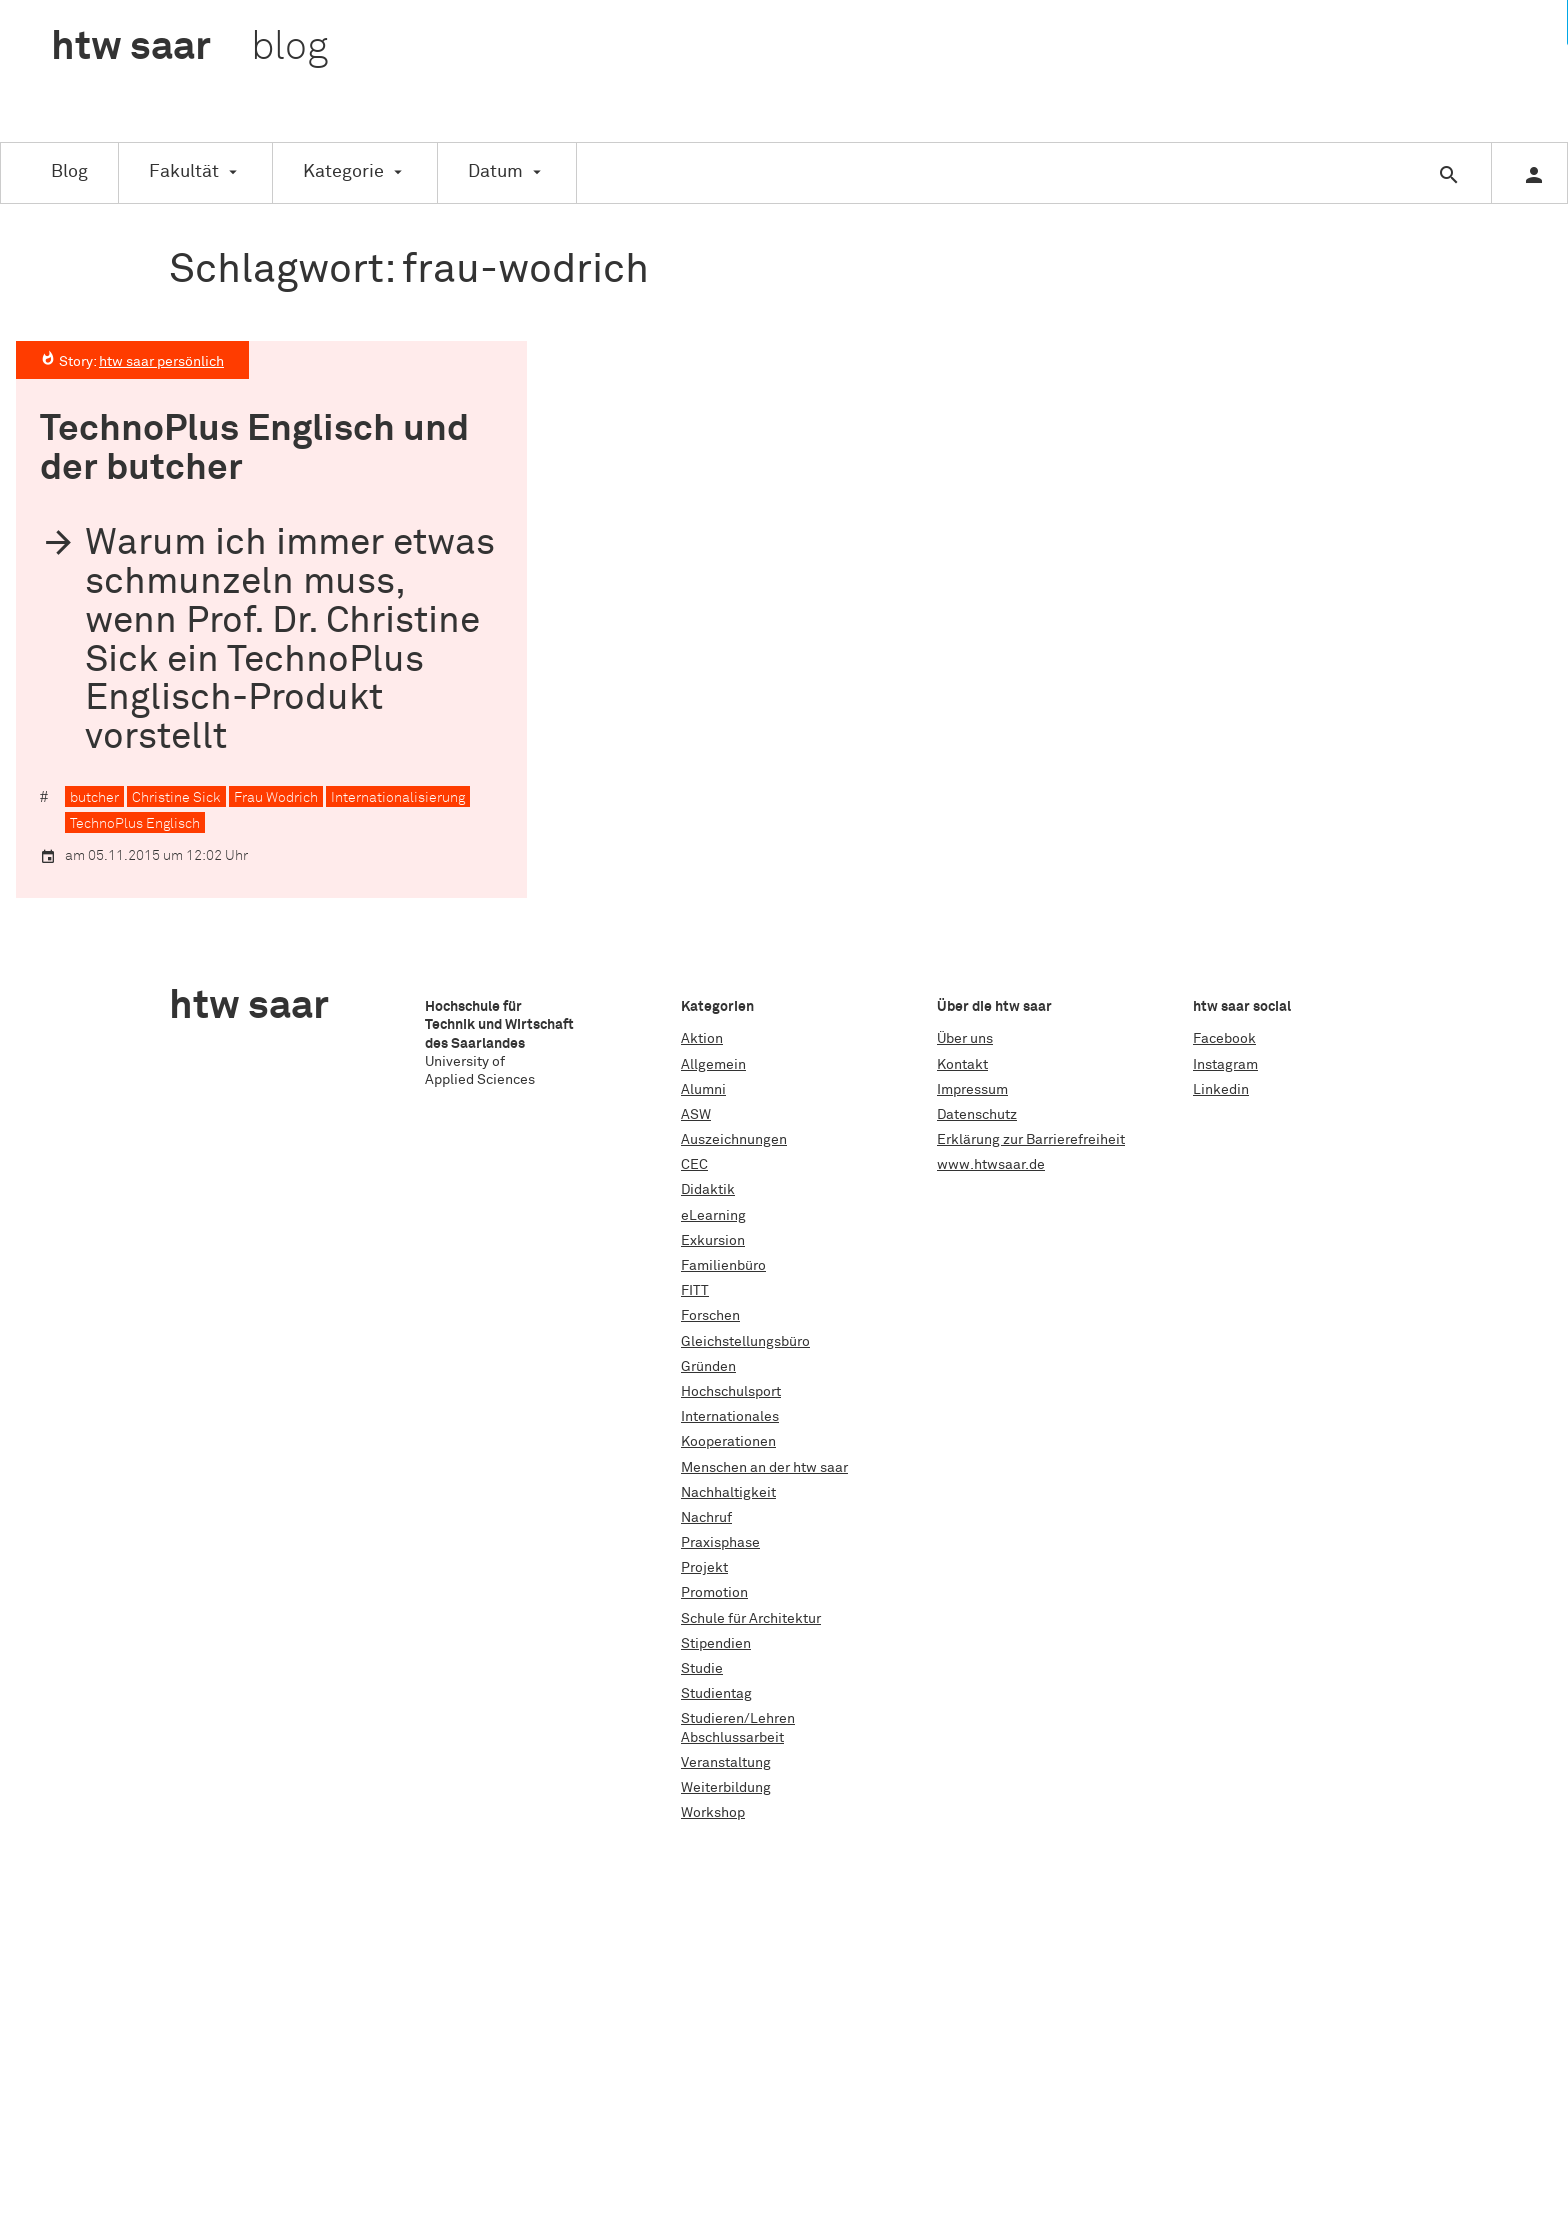  Describe the element at coordinates (276, 798) in the screenshot. I see `Frau Wodrich` at that location.